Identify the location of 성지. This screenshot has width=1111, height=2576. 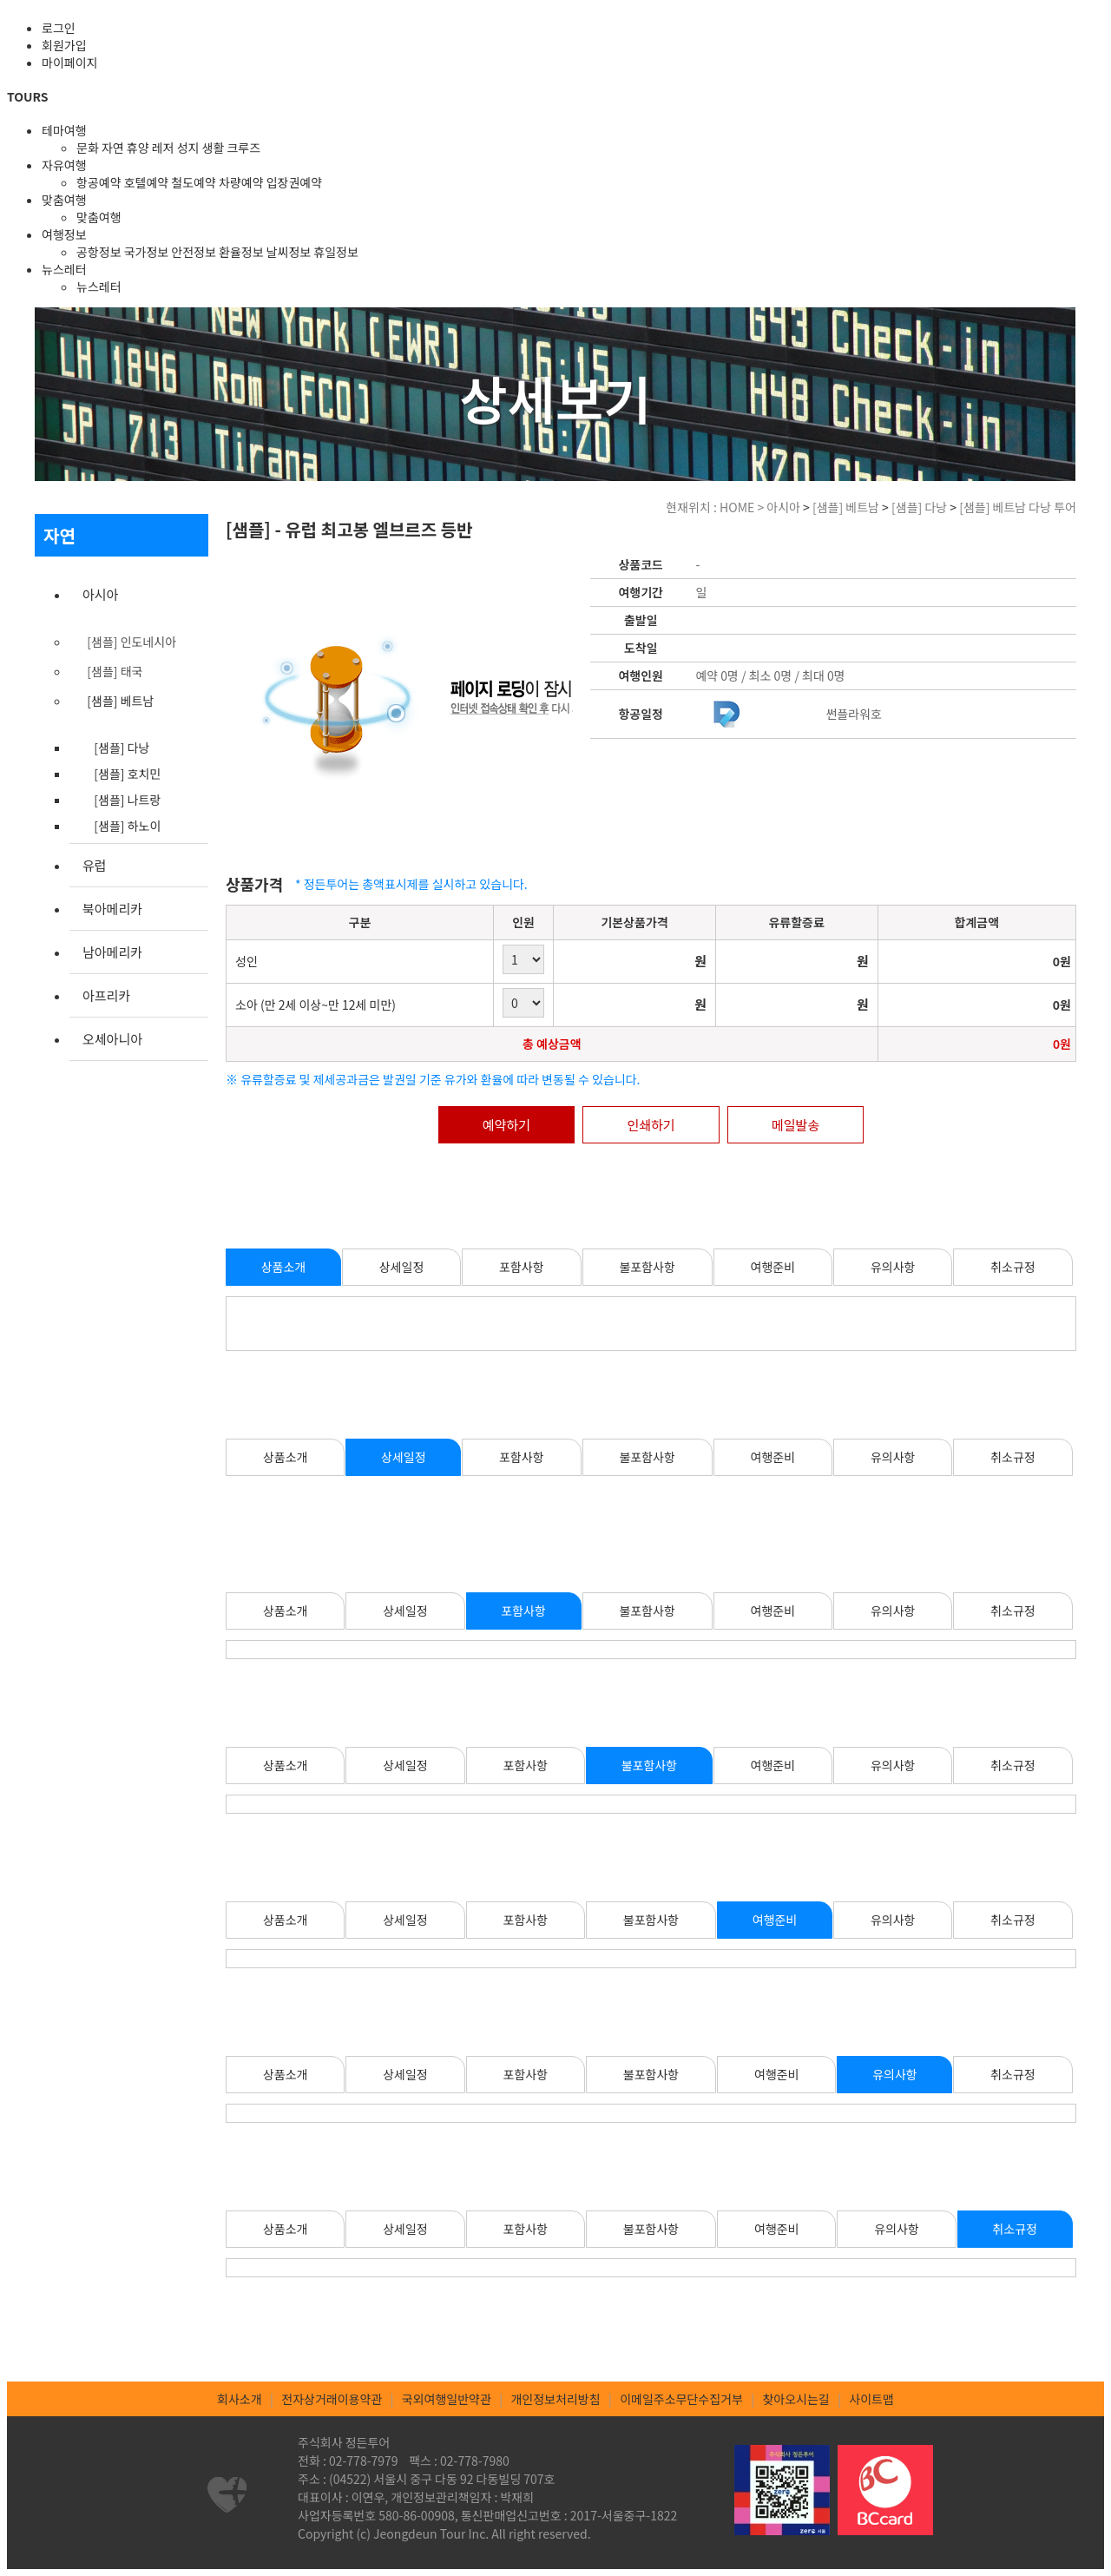
(188, 147).